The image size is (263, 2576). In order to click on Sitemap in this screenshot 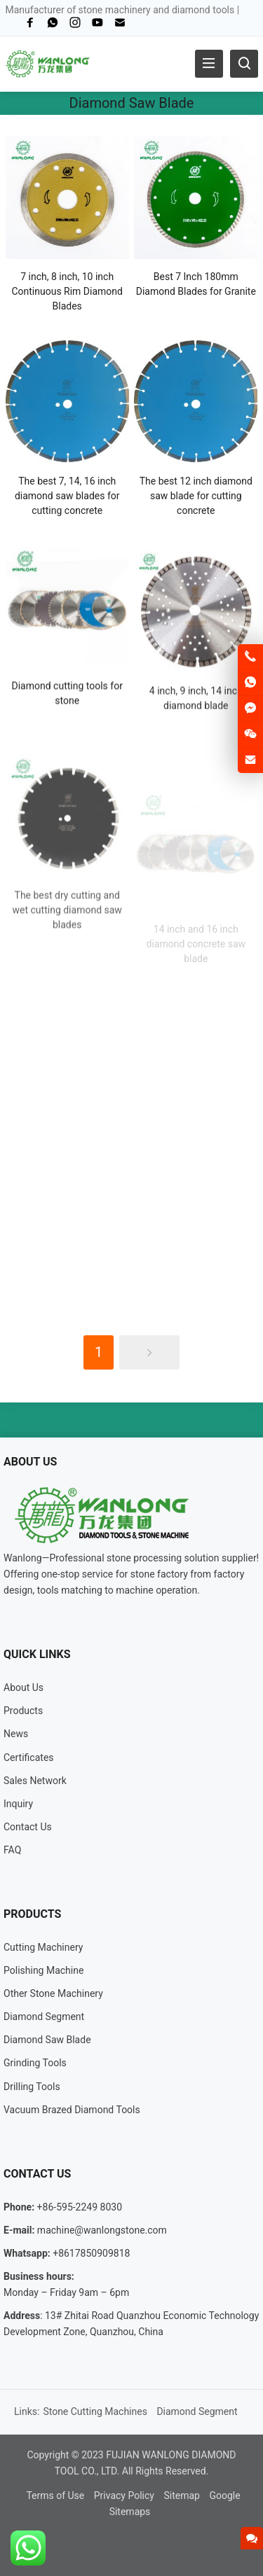, I will do `click(181, 2495)`.